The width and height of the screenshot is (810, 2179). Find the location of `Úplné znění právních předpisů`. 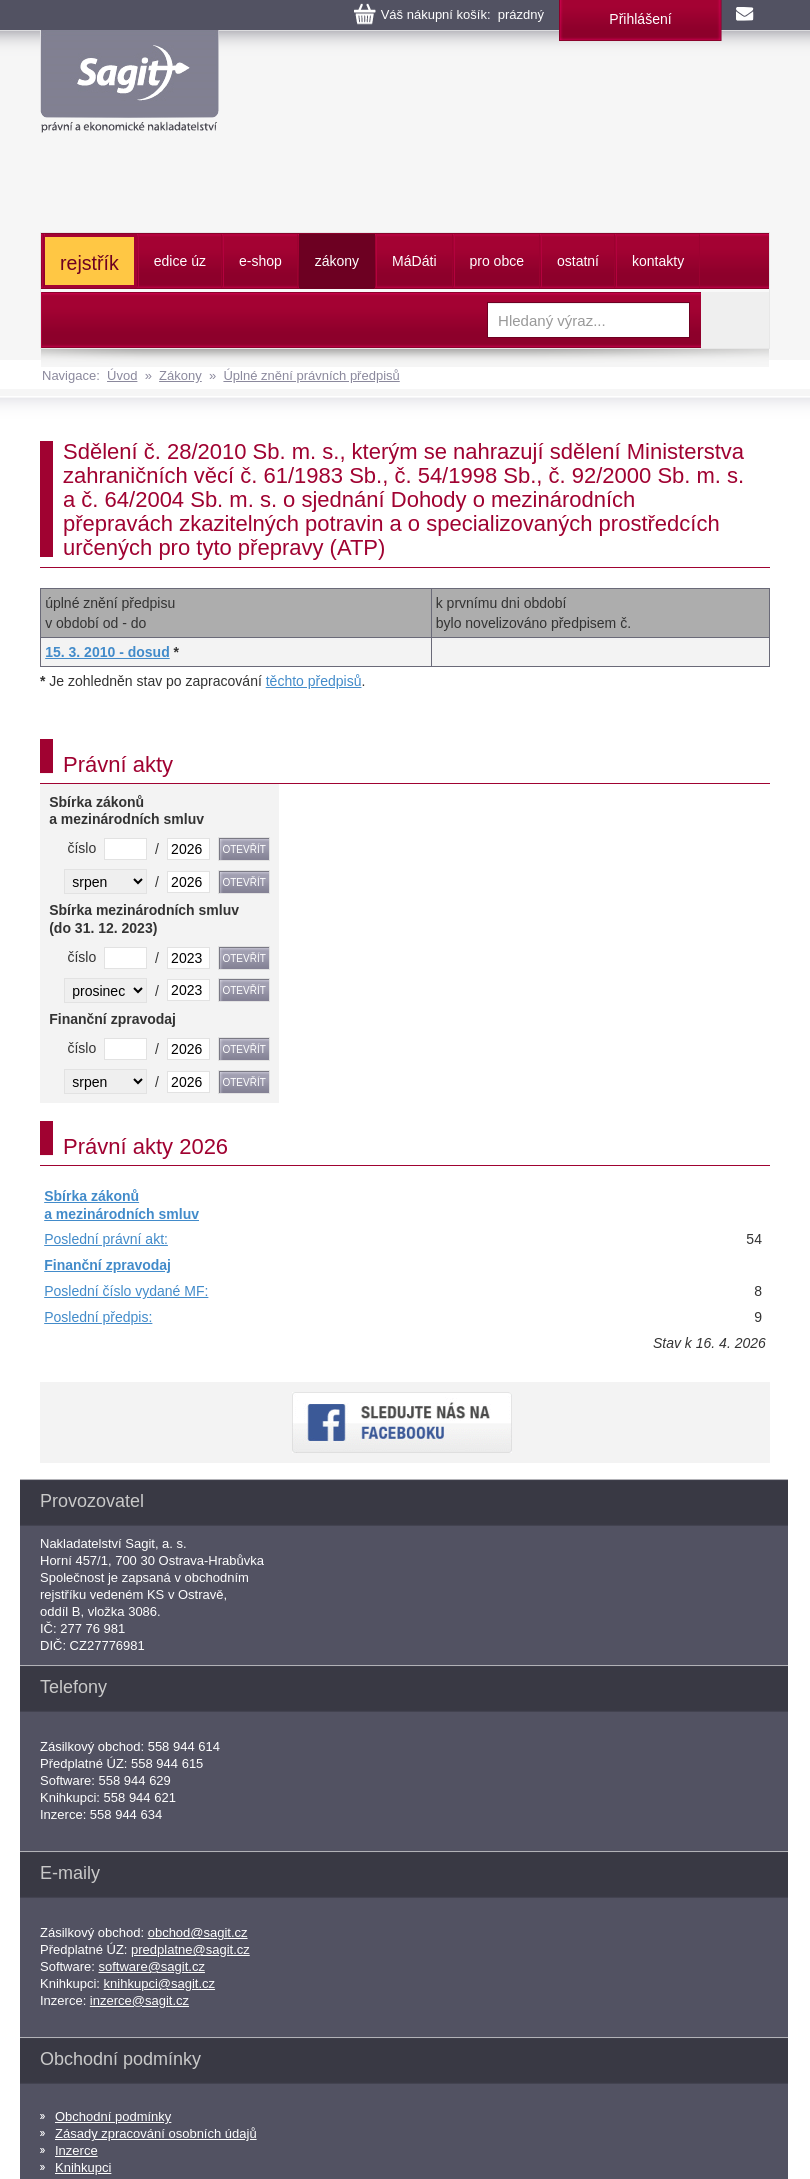

Úplné znění právních předpisů is located at coordinates (311, 375).